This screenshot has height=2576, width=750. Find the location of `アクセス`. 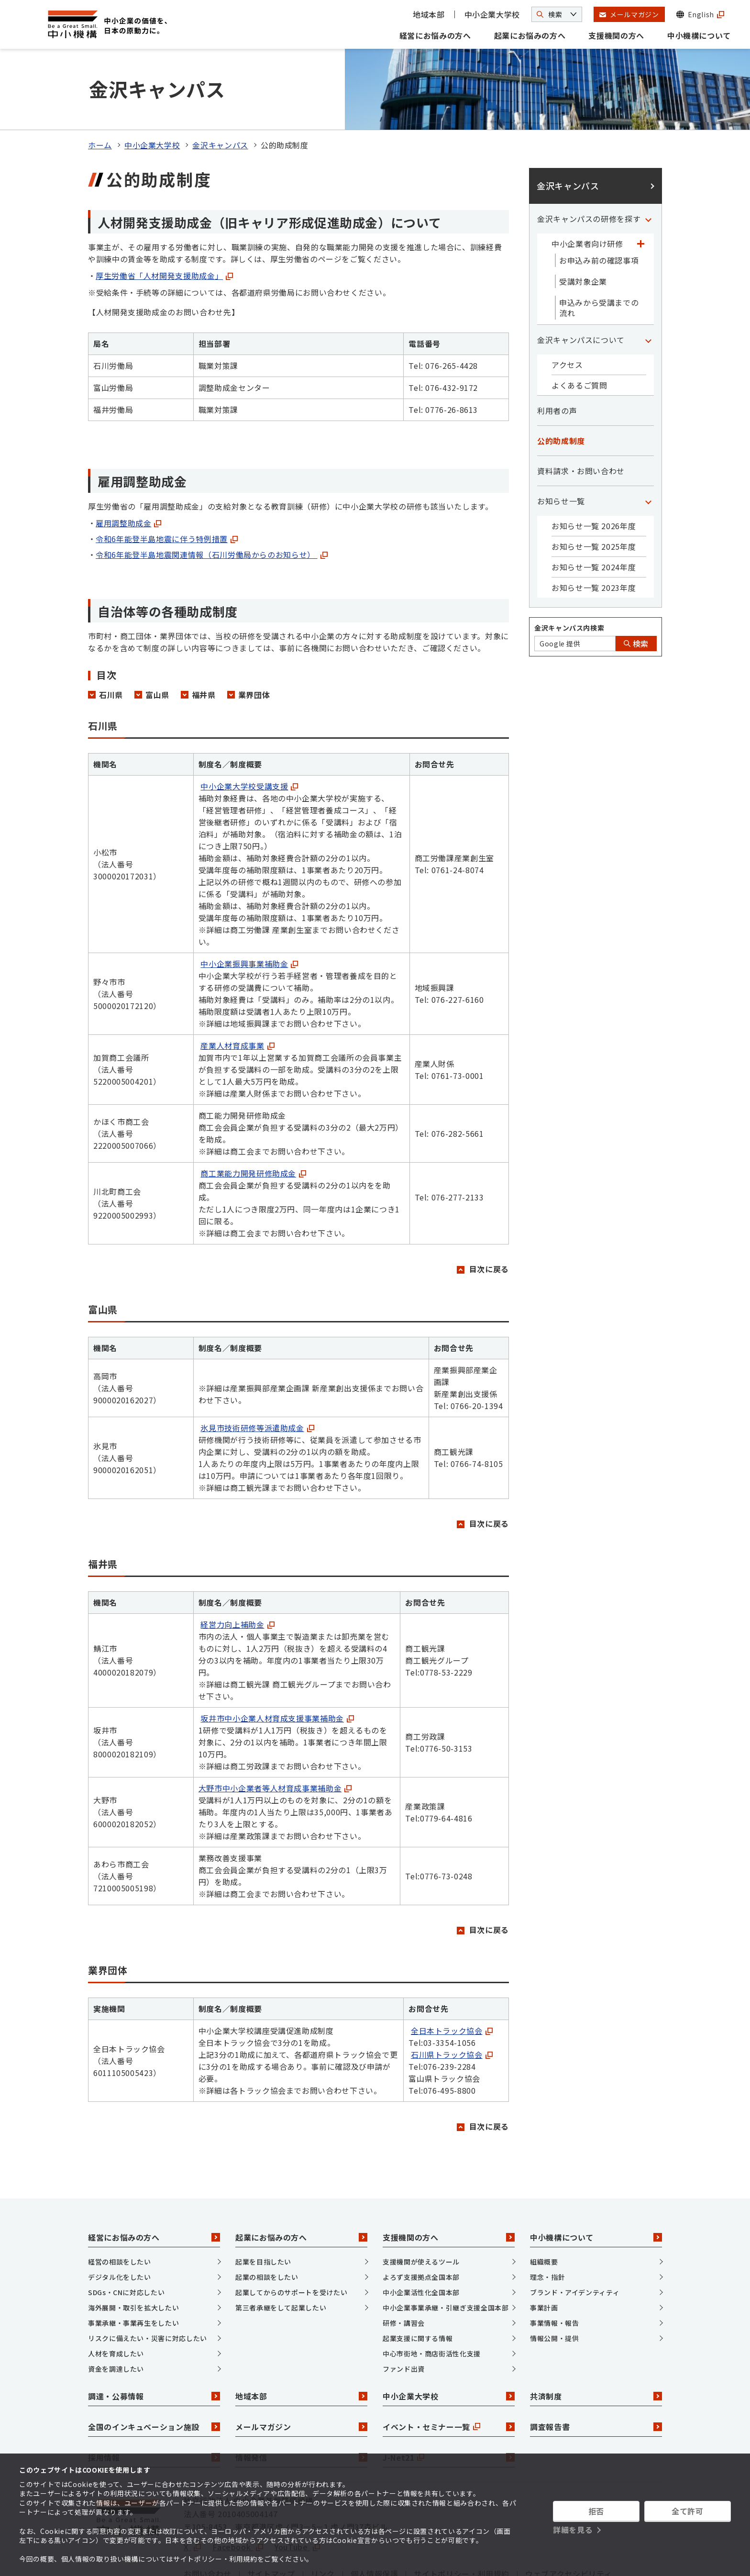

アクセス is located at coordinates (567, 310).